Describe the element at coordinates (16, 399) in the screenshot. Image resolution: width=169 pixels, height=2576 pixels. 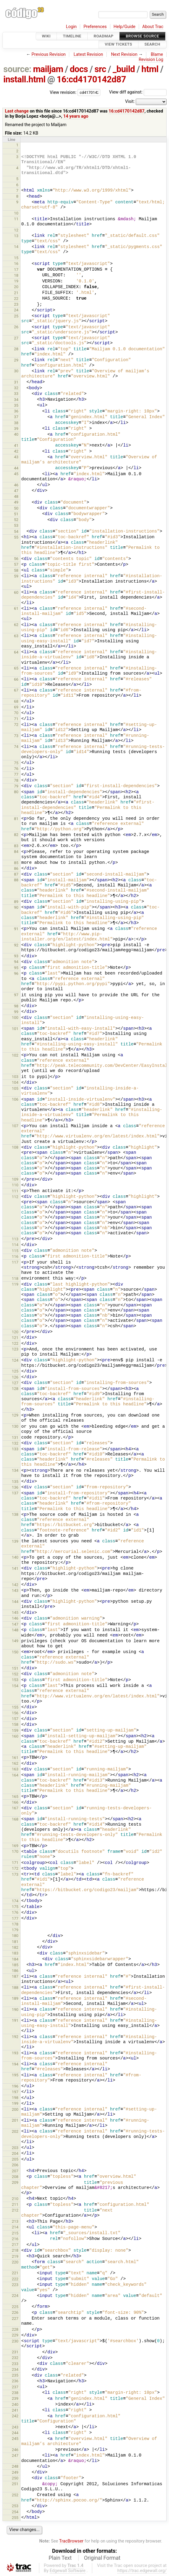
I see `34` at that location.